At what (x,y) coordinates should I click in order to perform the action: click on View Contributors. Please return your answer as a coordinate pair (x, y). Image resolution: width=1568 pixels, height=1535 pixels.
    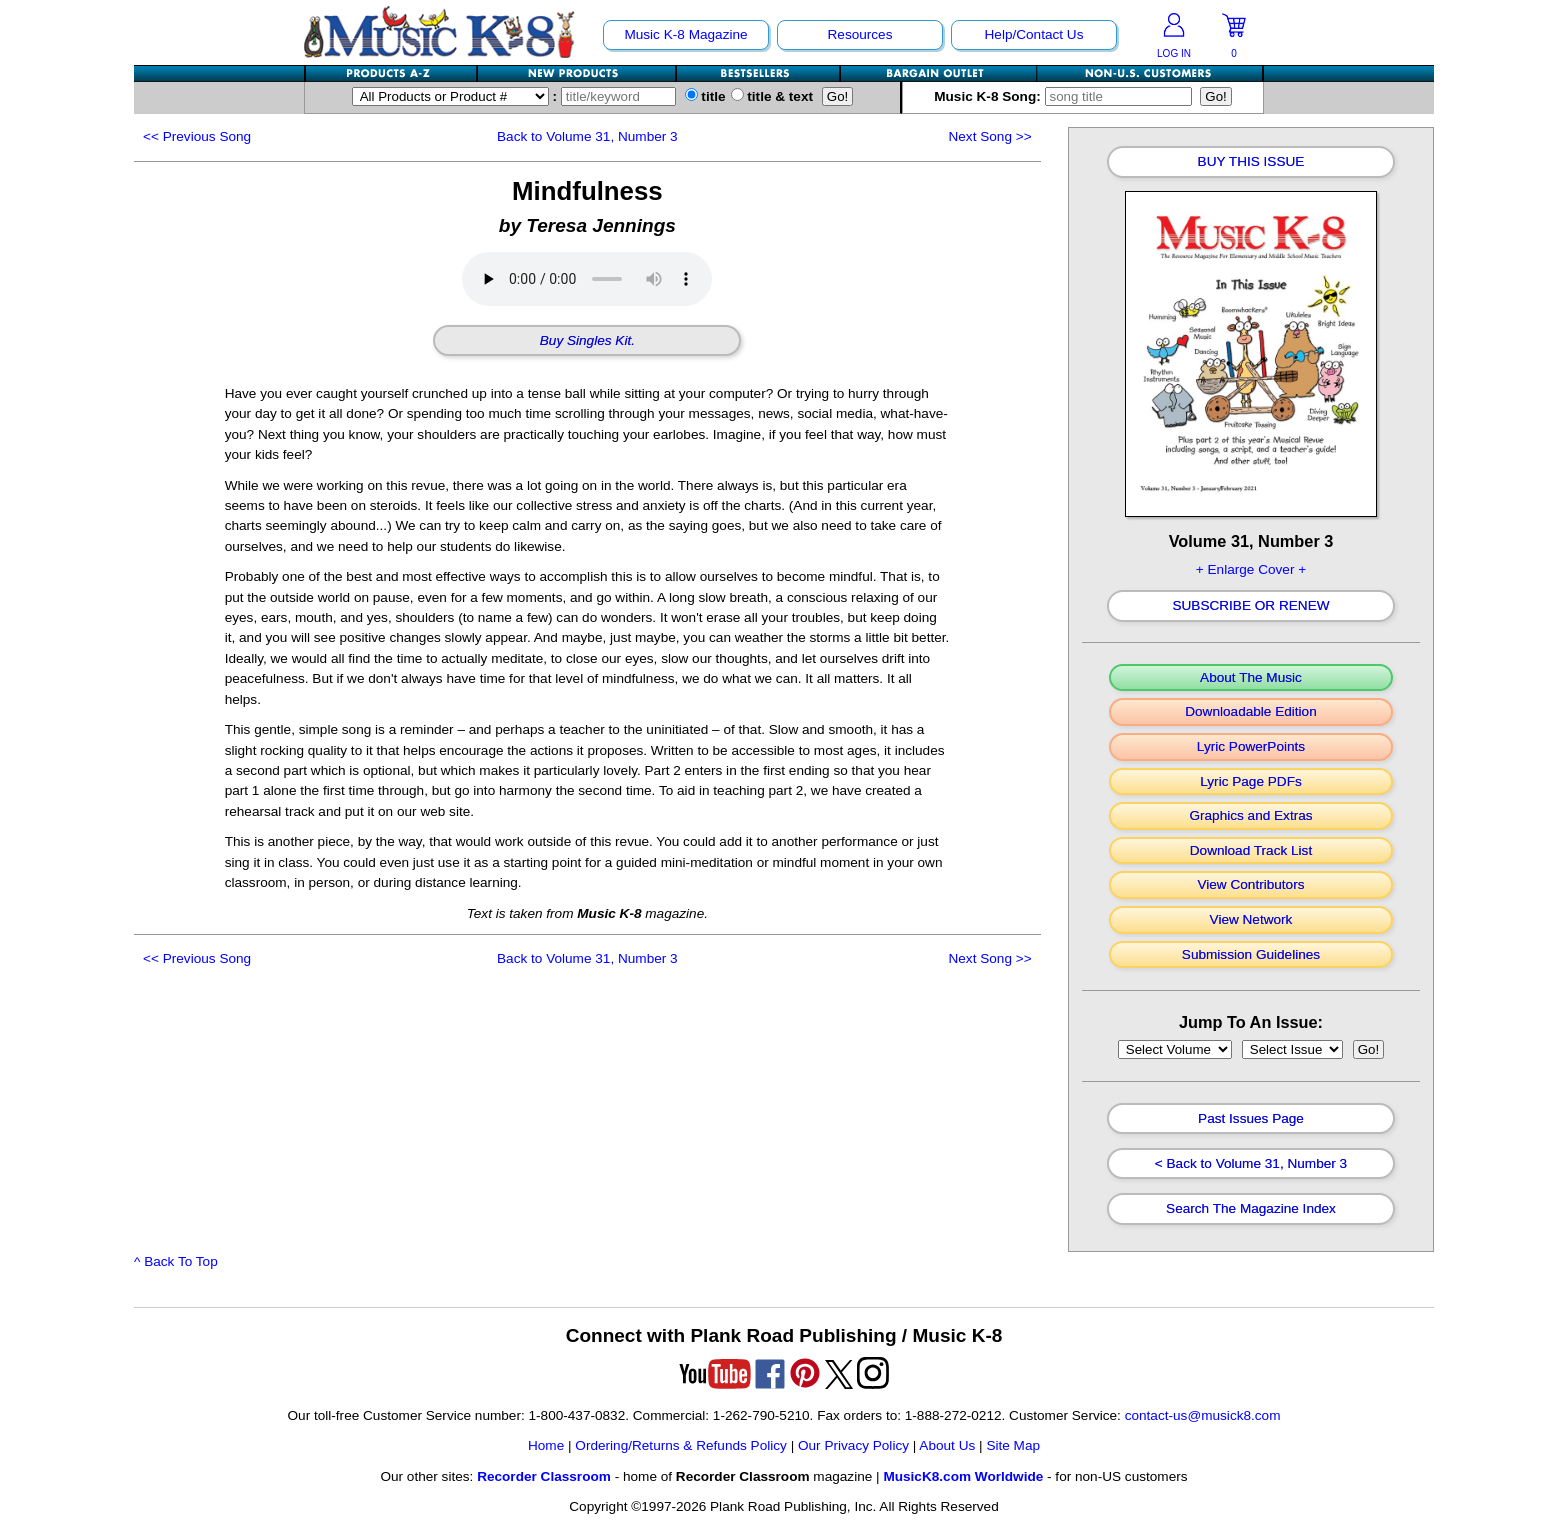
    Looking at the image, I should click on (1250, 885).